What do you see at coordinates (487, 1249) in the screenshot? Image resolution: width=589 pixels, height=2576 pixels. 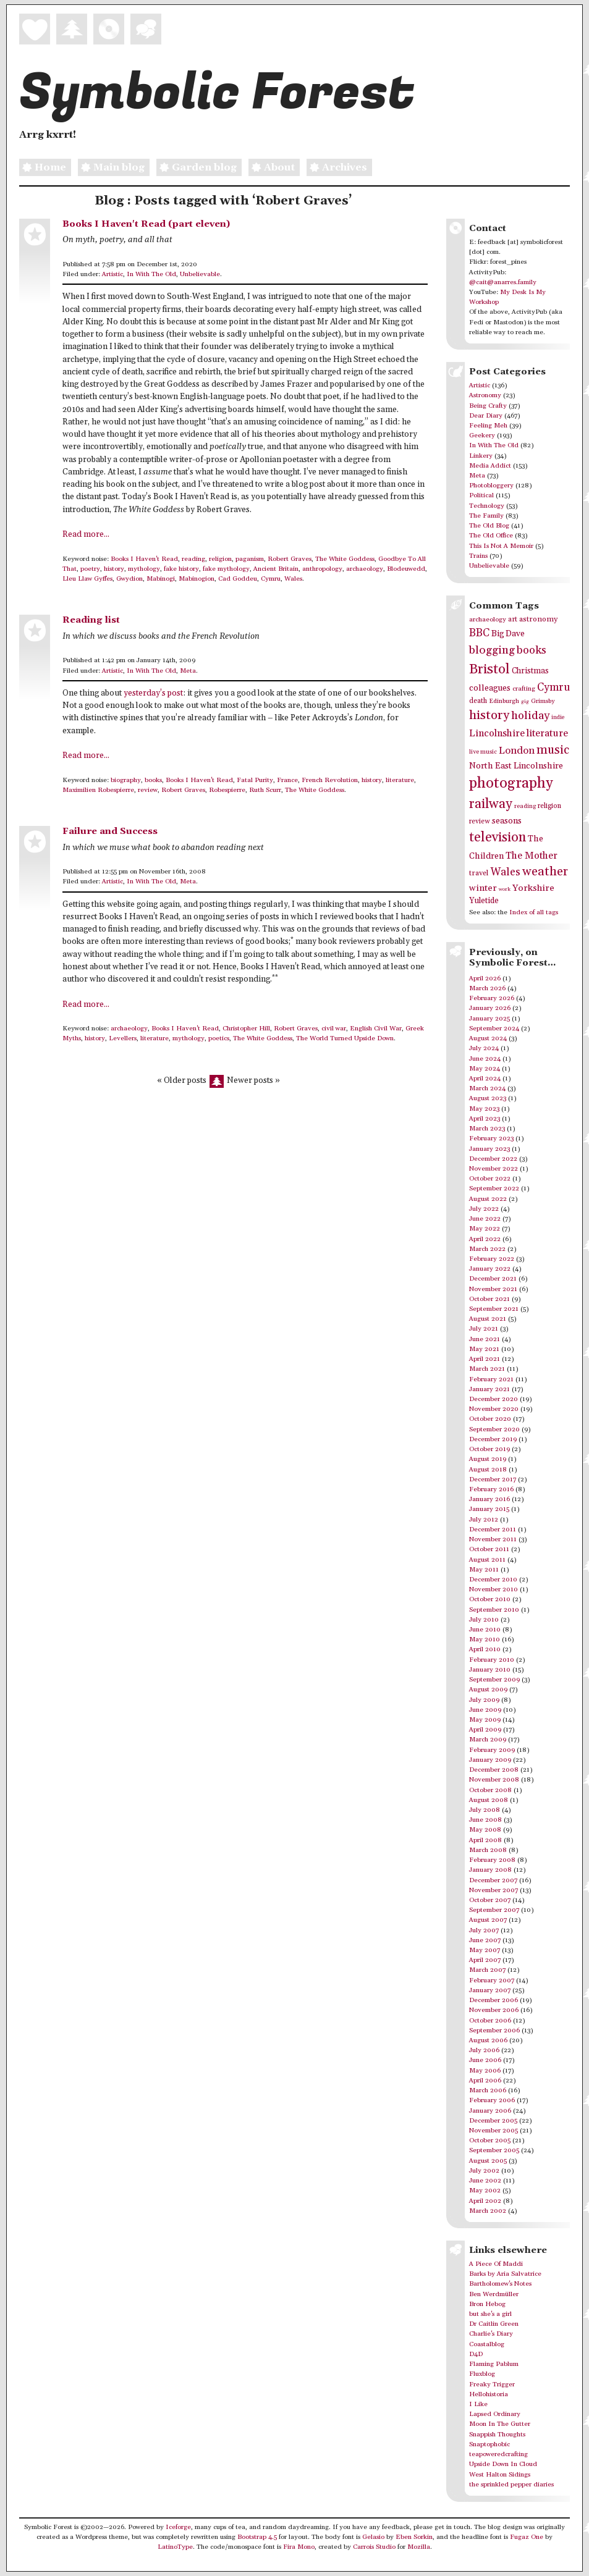 I see `March 2022` at bounding box center [487, 1249].